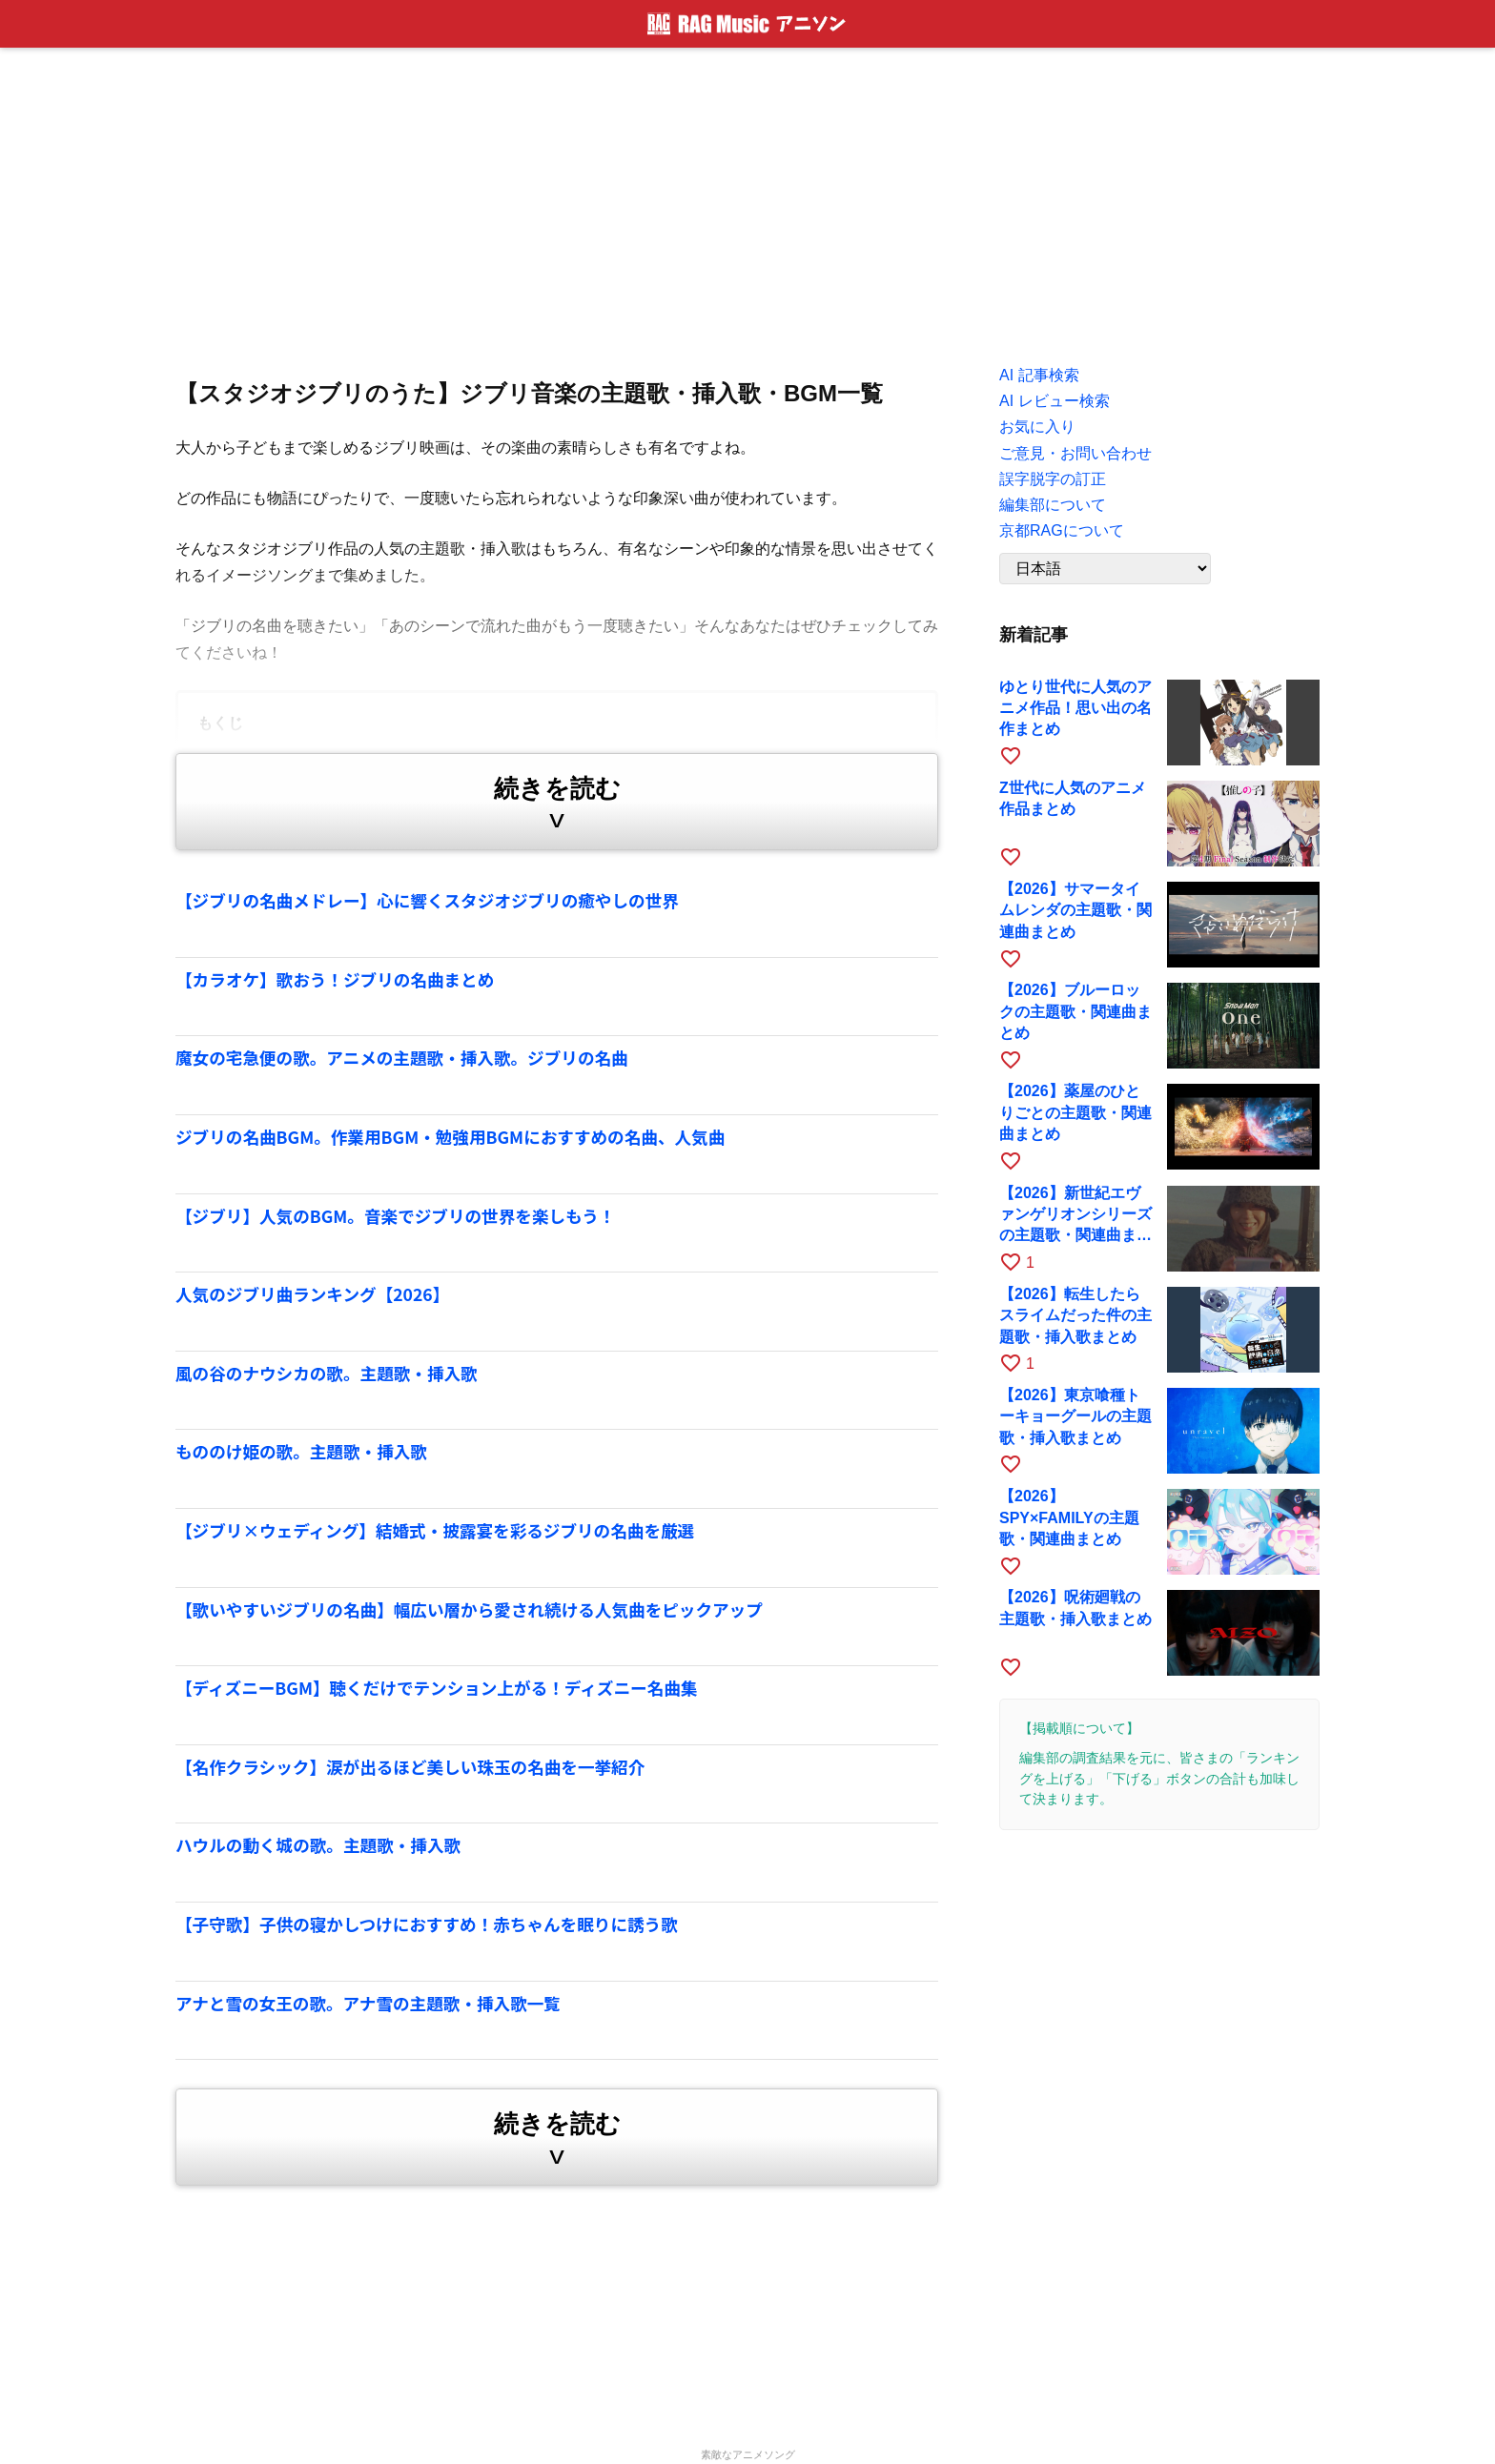  Describe the element at coordinates (410, 1767) in the screenshot. I see `【名作クラシック】涙が出るほど美しい珠玉の名曲を一挙紹介` at that location.